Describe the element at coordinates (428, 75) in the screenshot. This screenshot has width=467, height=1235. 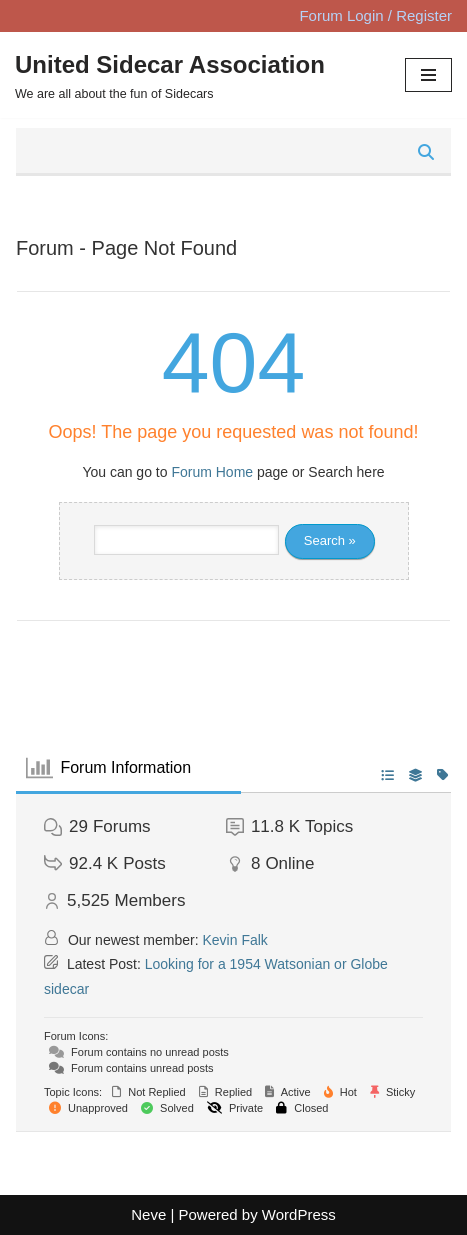
I see `[Navigation Menu]` at that location.